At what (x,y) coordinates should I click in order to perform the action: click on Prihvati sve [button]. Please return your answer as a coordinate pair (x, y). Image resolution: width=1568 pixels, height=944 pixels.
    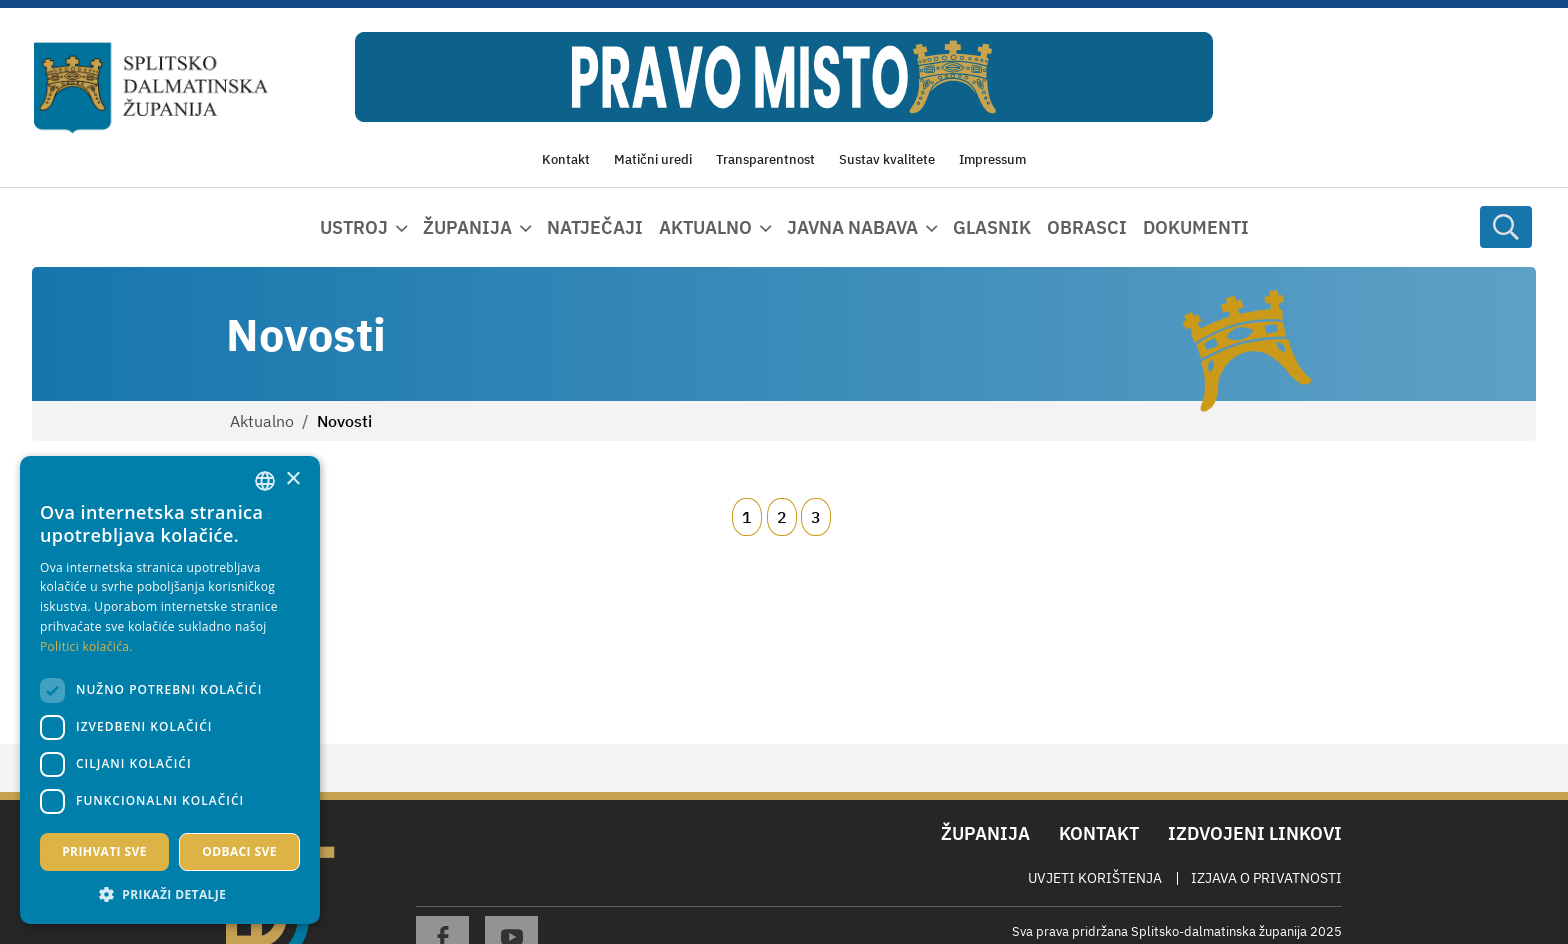
    Looking at the image, I should click on (104, 851).